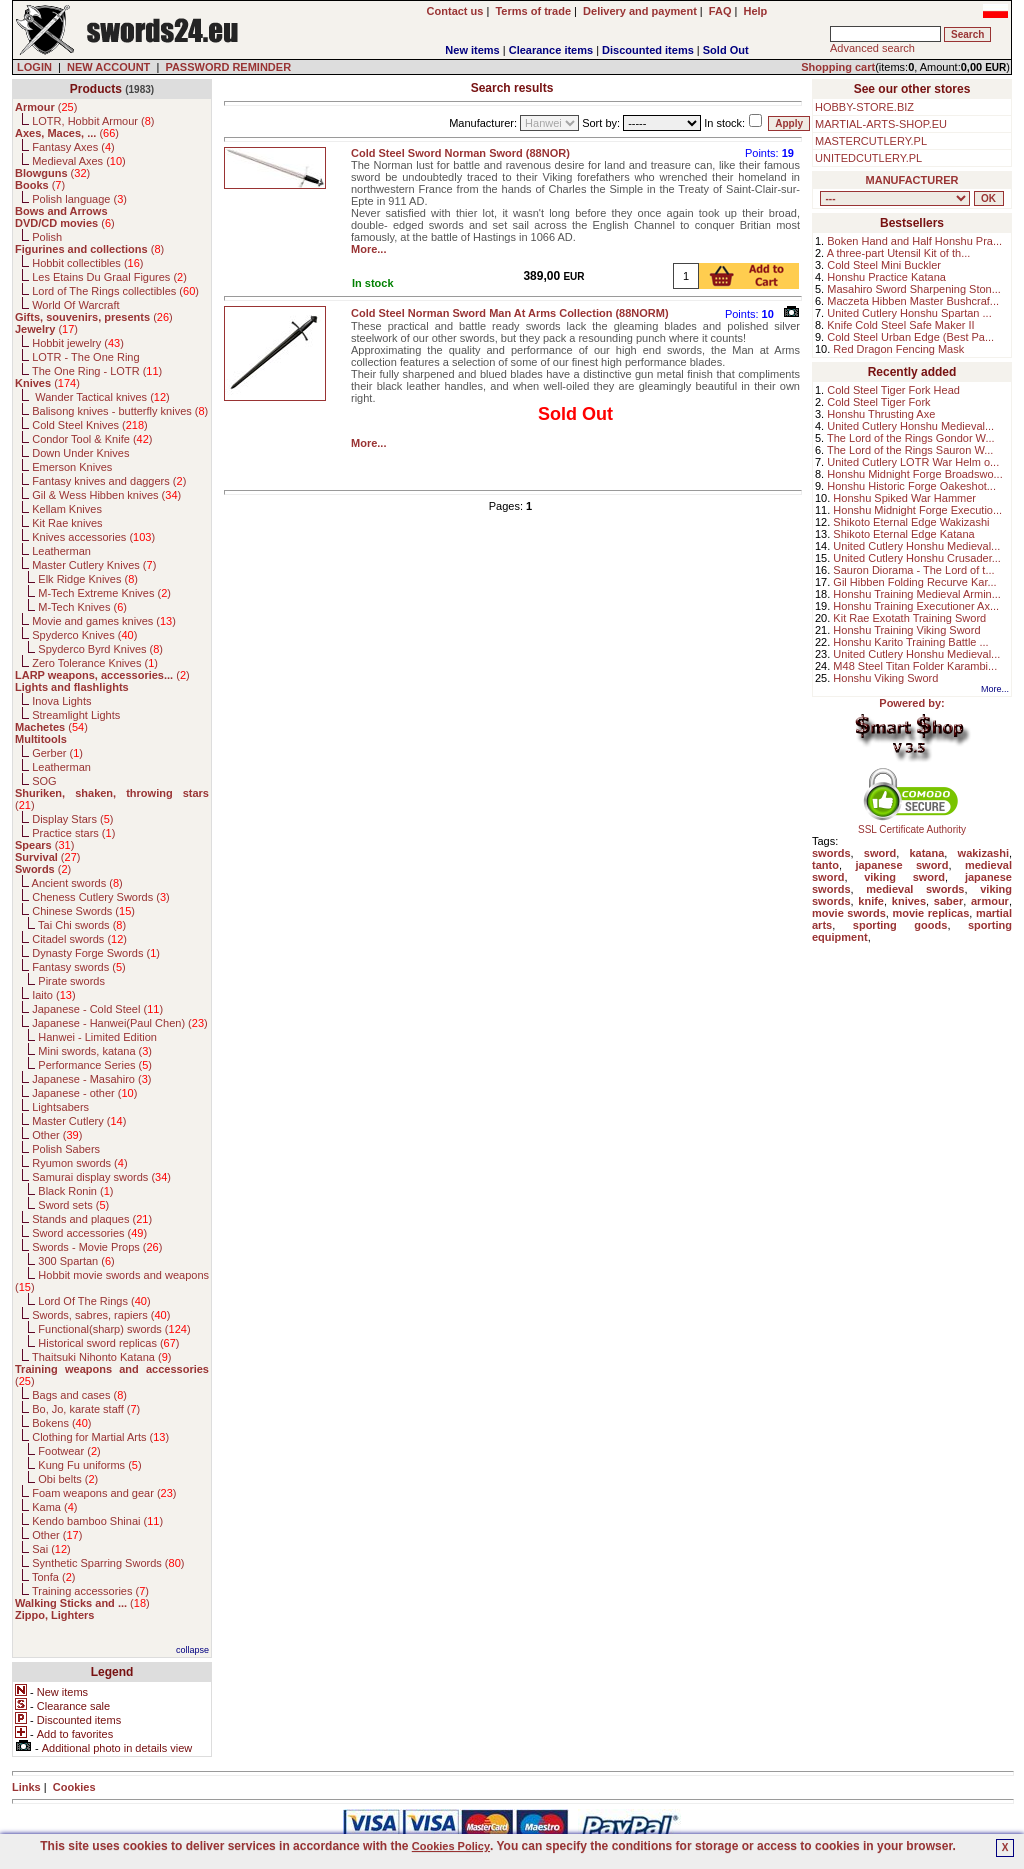 This screenshot has height=1869, width=1024. I want to click on Honshu Spiked War Hammer, so click(904, 498).